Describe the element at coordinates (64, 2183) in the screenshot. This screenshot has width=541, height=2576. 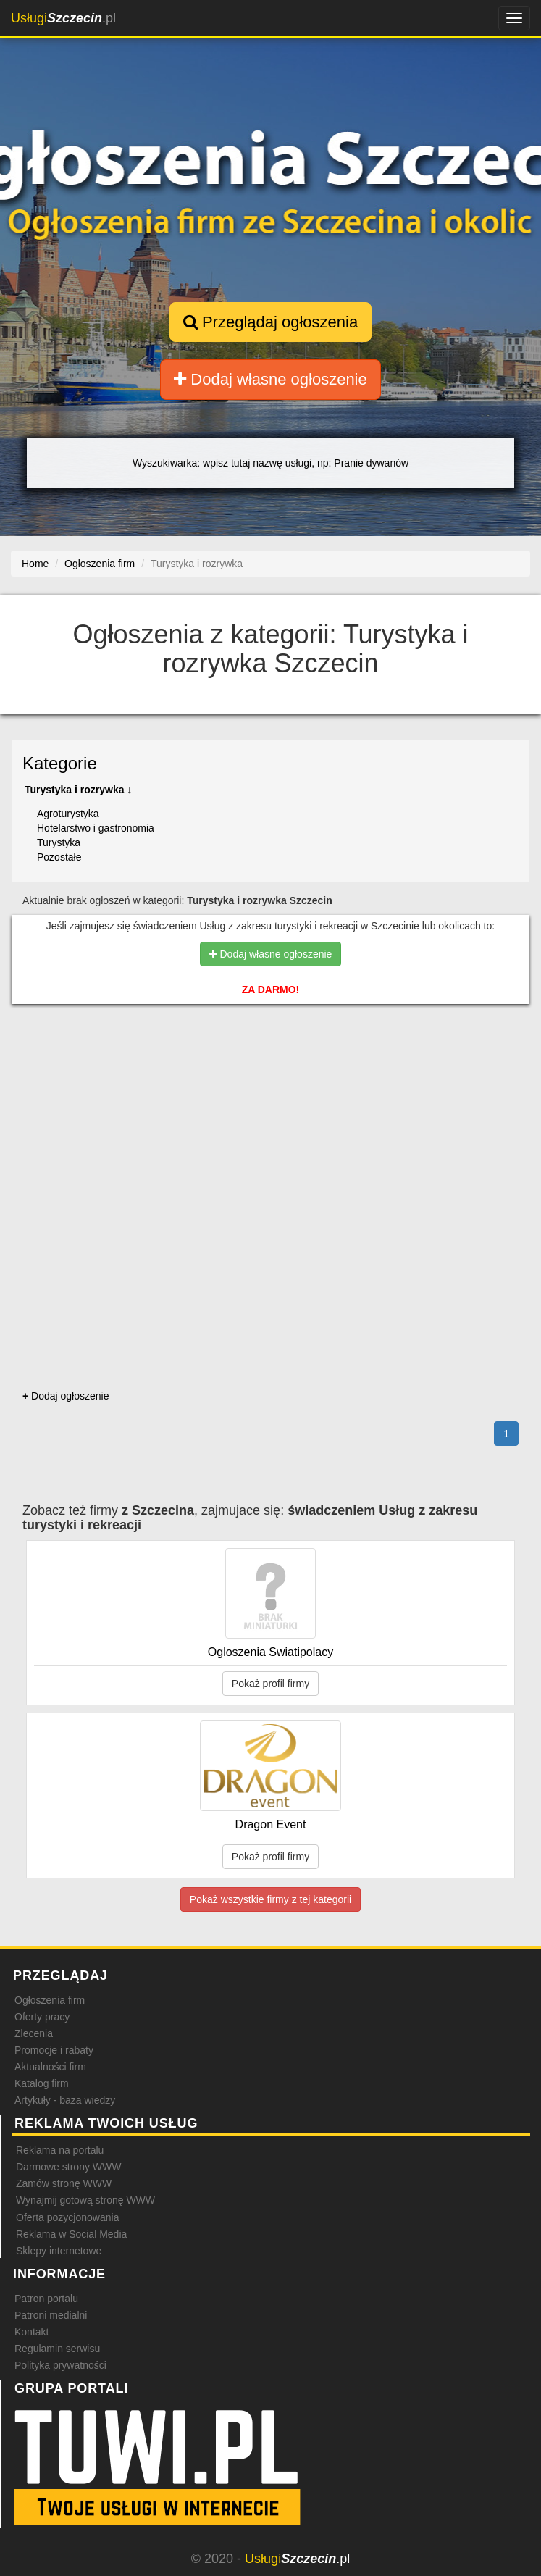
I see `Zamów stronę WWW` at that location.